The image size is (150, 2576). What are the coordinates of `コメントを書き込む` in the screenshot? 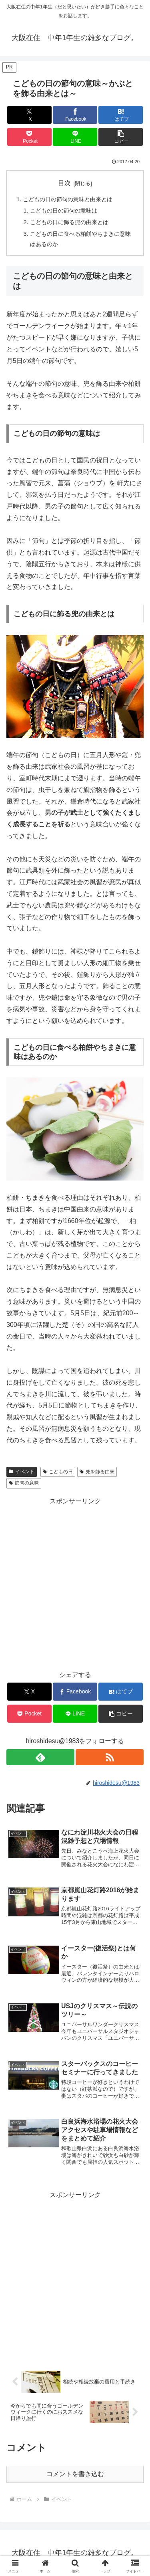 It's located at (75, 2474).